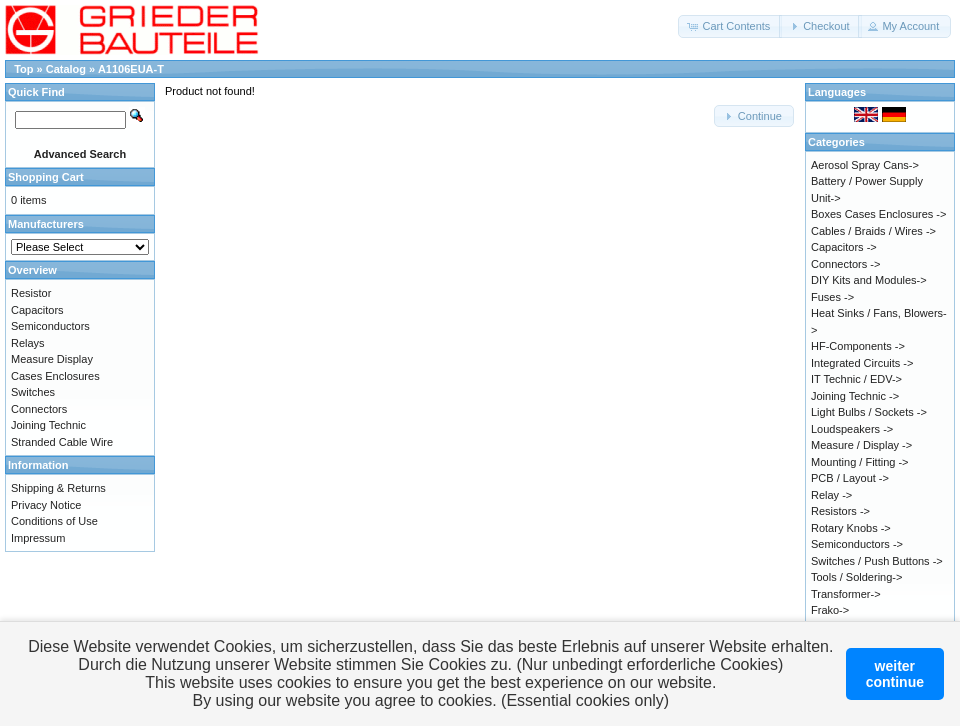  I want to click on Frako->, so click(830, 610).